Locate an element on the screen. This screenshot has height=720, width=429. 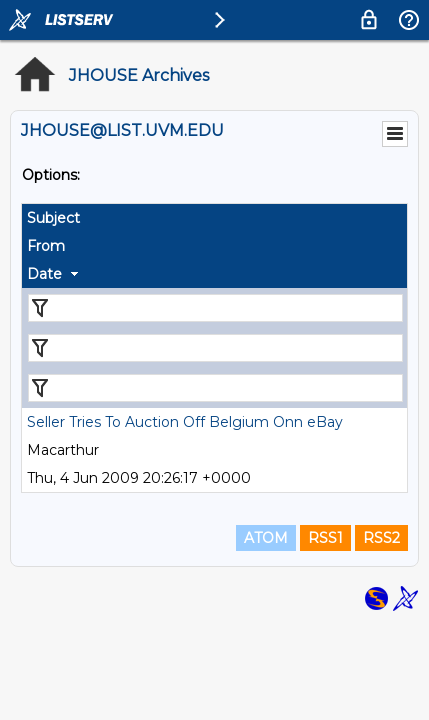
[Filter "From" column by...] is located at coordinates (215, 348).